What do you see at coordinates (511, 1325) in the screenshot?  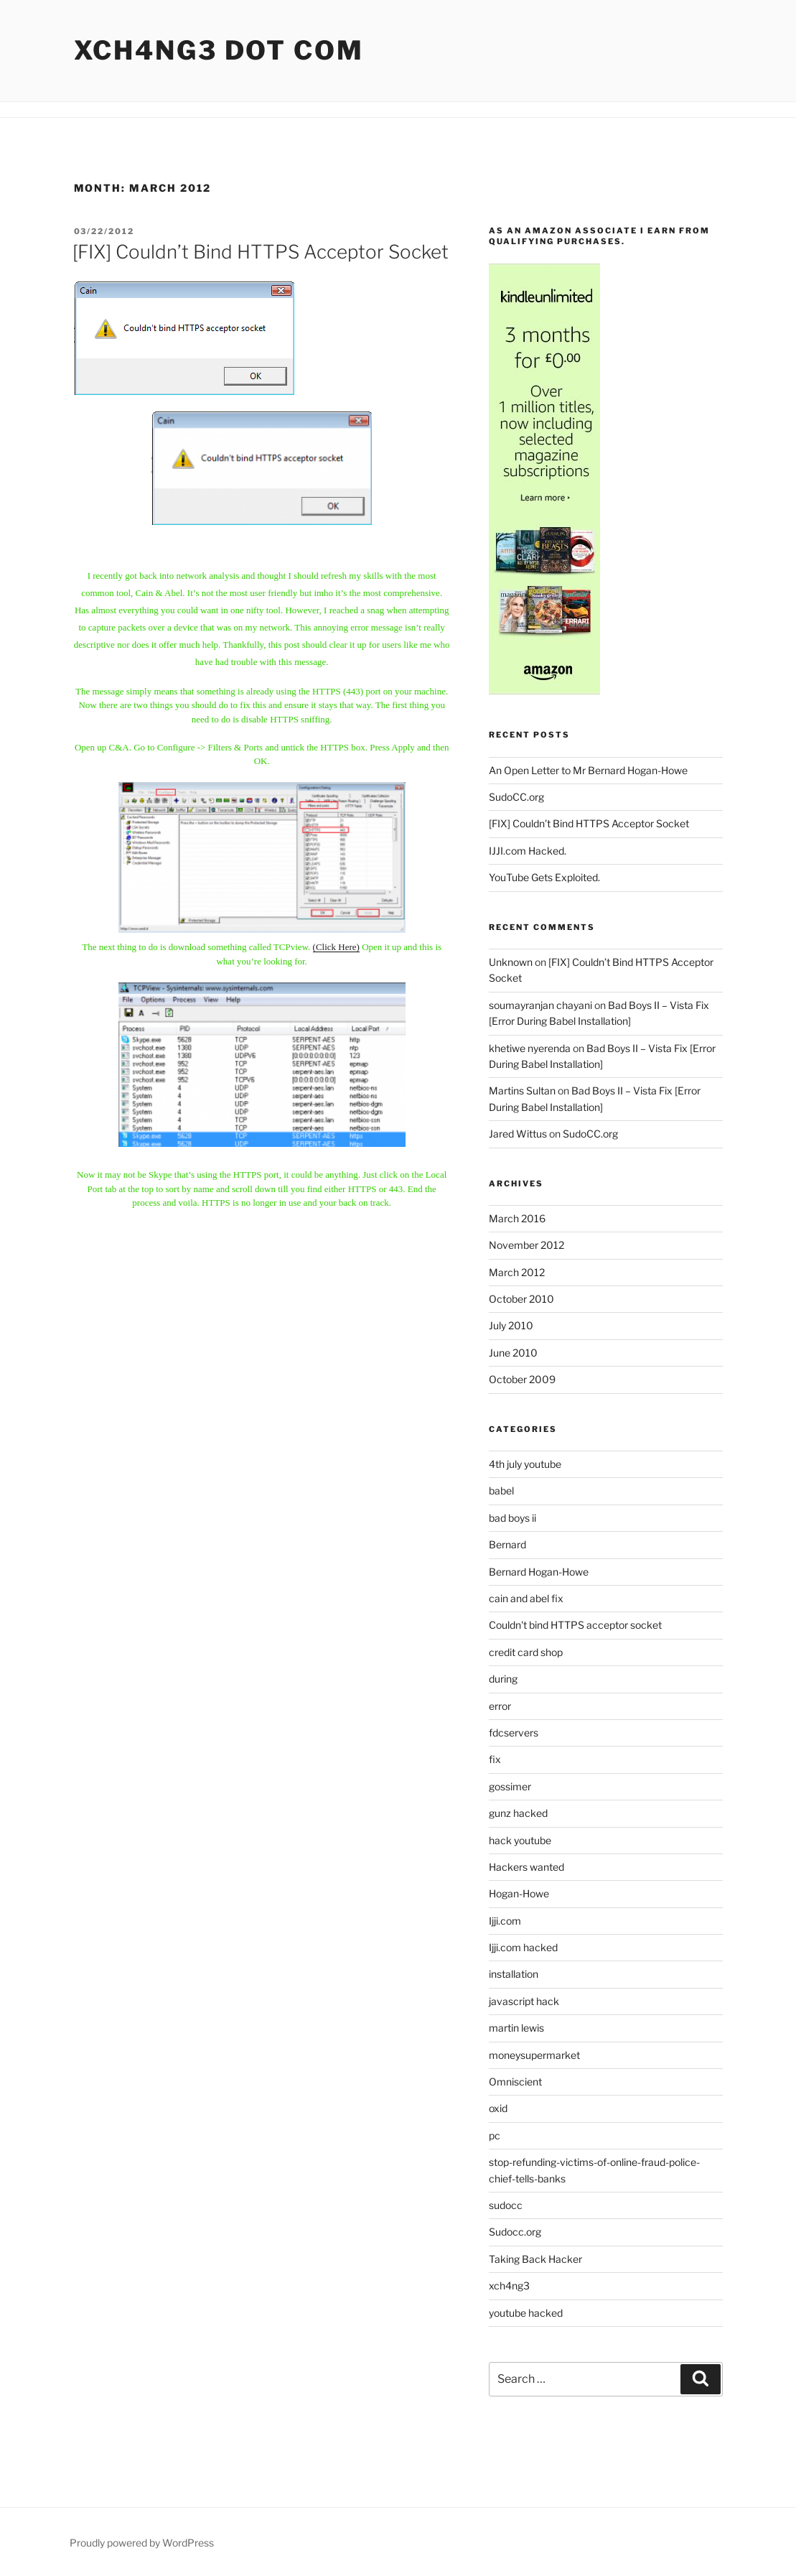 I see `July 2010` at bounding box center [511, 1325].